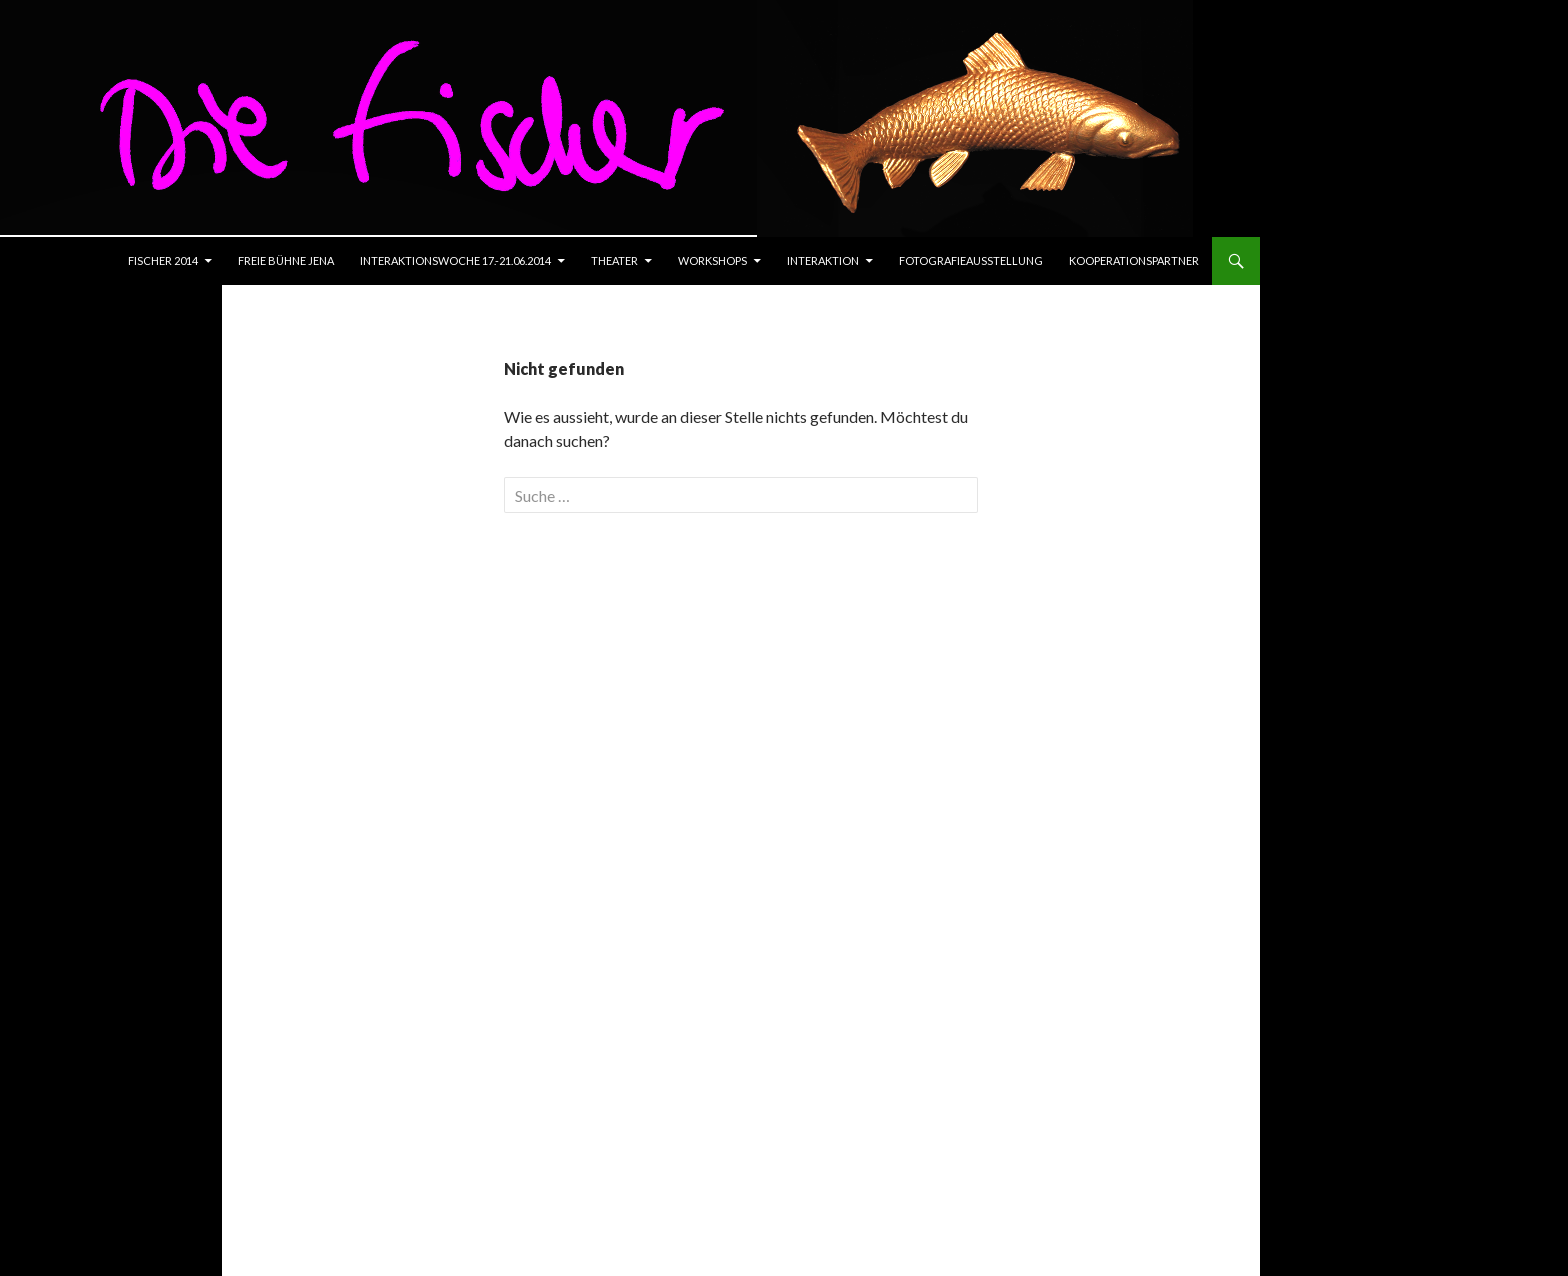  Describe the element at coordinates (712, 260) in the screenshot. I see `Workshops` at that location.